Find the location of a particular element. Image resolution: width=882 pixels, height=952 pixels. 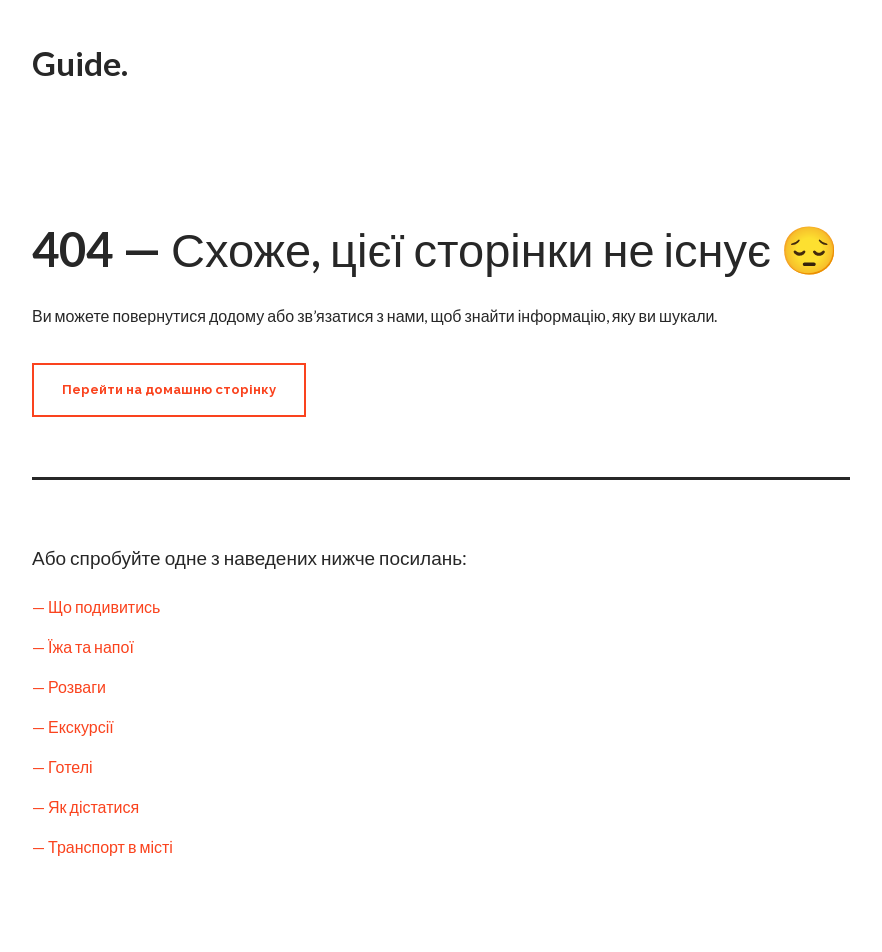

— Транспорт в місті is located at coordinates (102, 846).